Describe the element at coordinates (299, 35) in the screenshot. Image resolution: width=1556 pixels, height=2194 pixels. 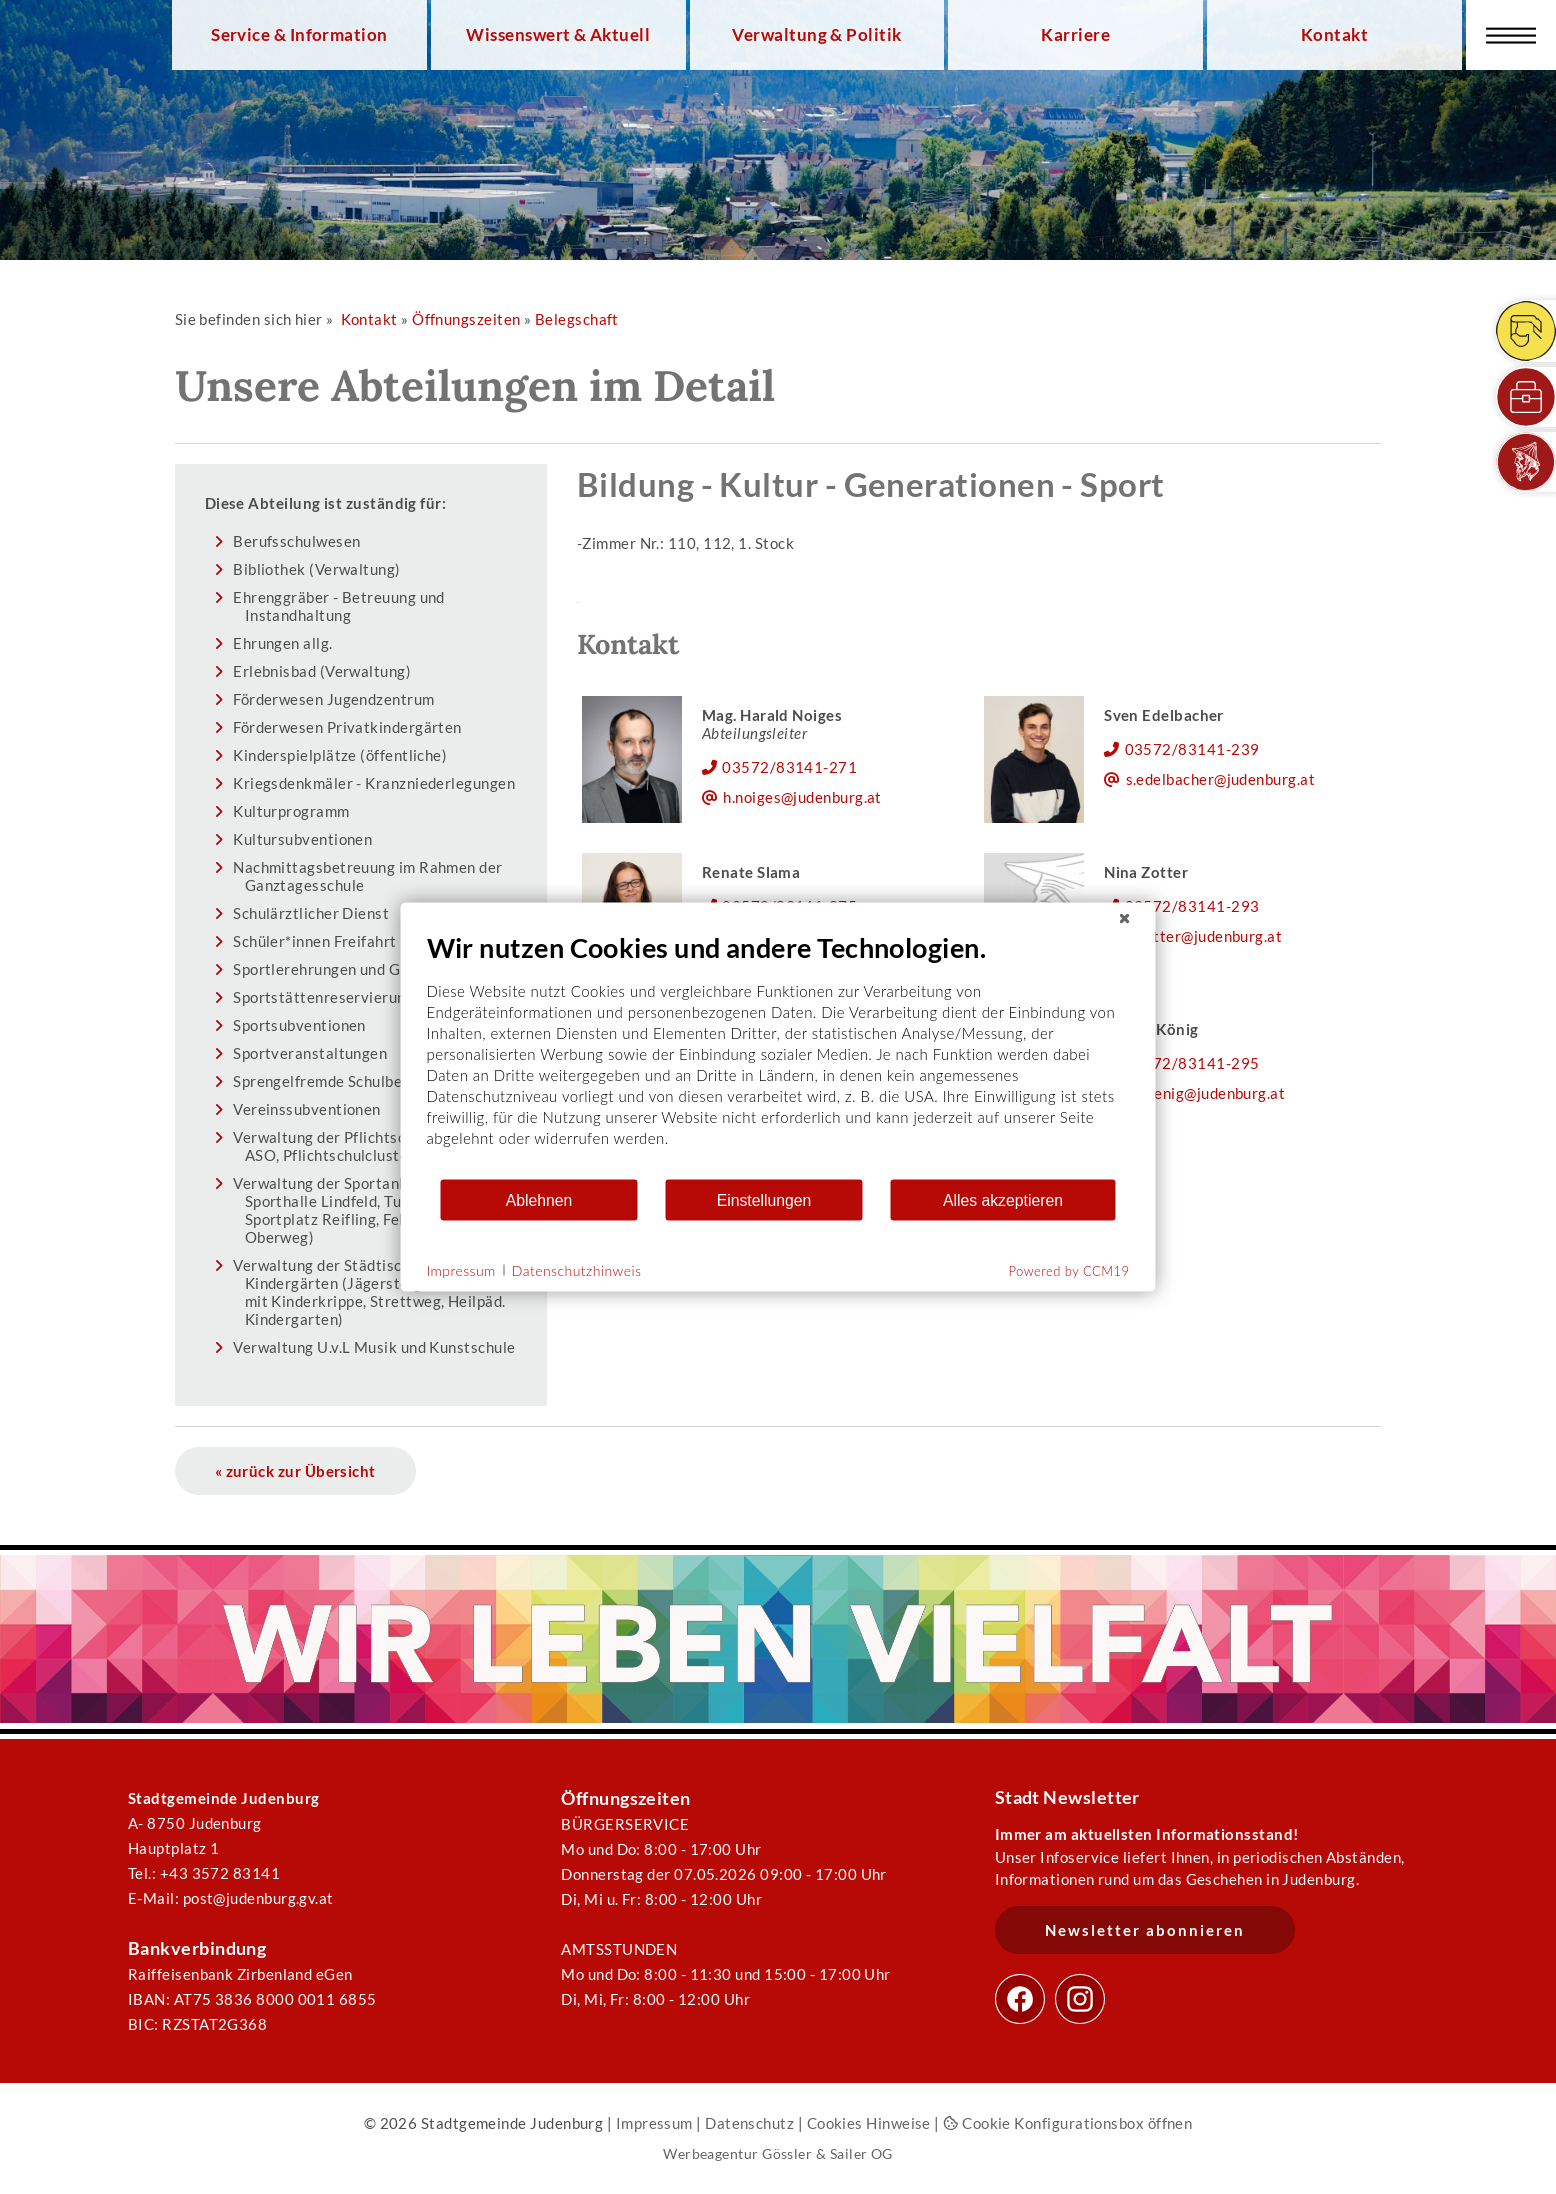
I see `Service & Information` at that location.